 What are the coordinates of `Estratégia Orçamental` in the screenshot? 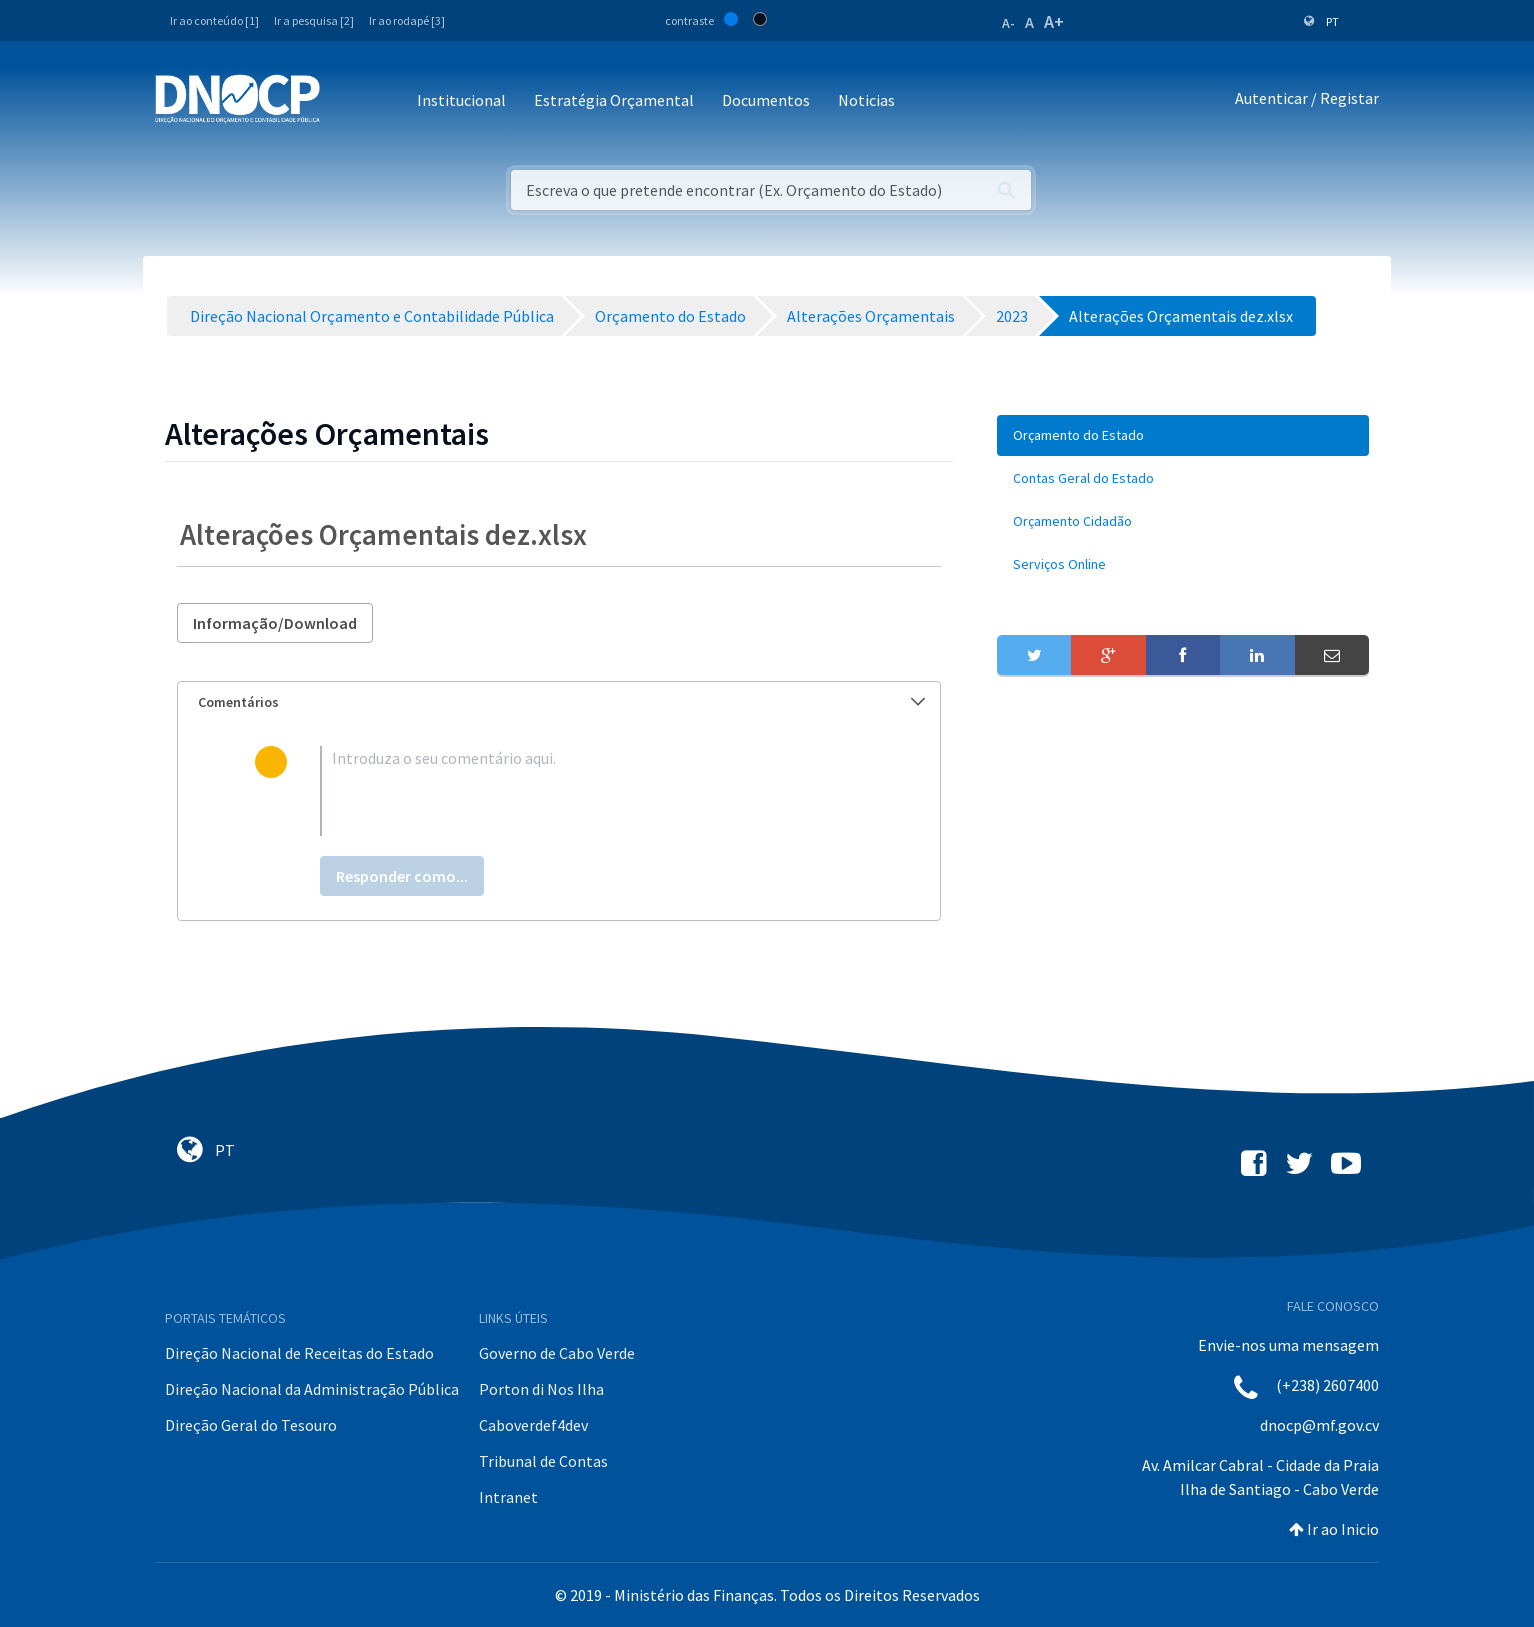 It's located at (614, 100).